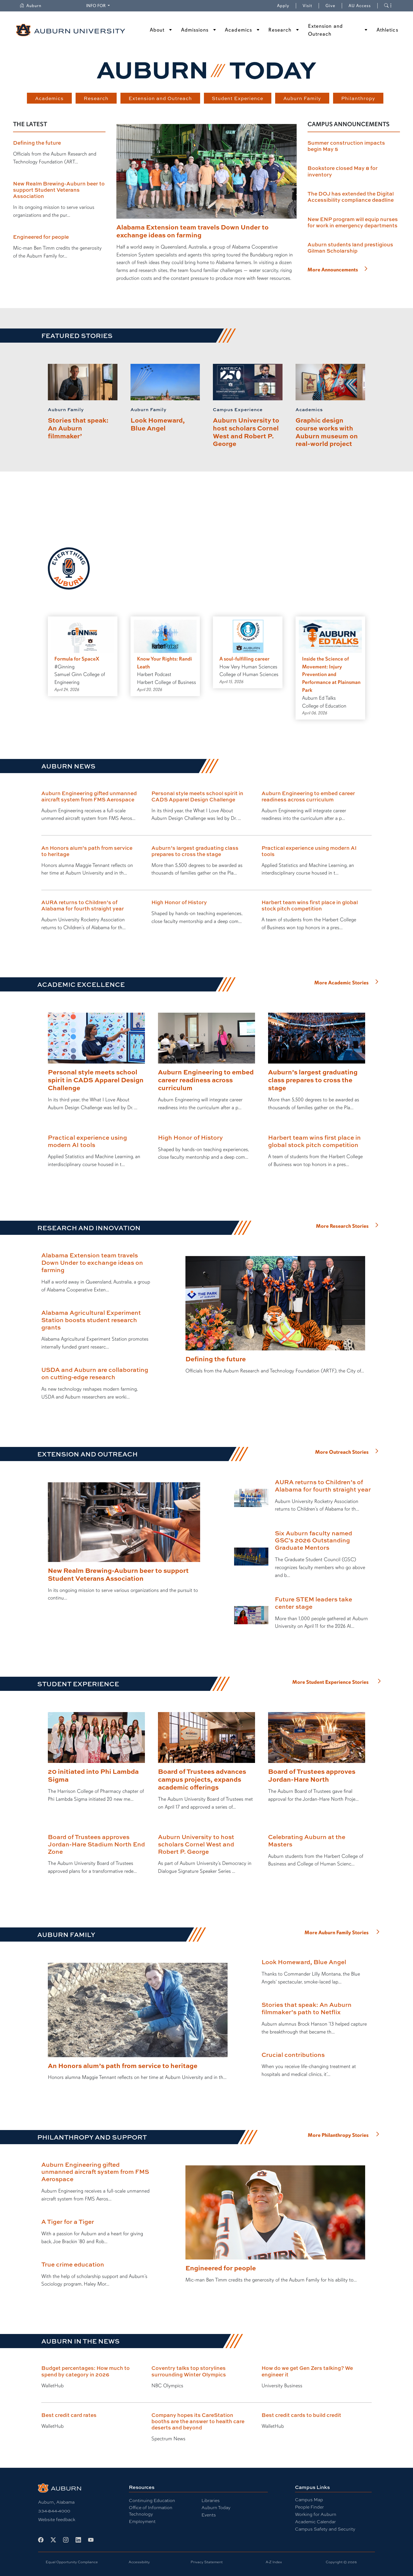  I want to click on AU Access, so click(360, 5).